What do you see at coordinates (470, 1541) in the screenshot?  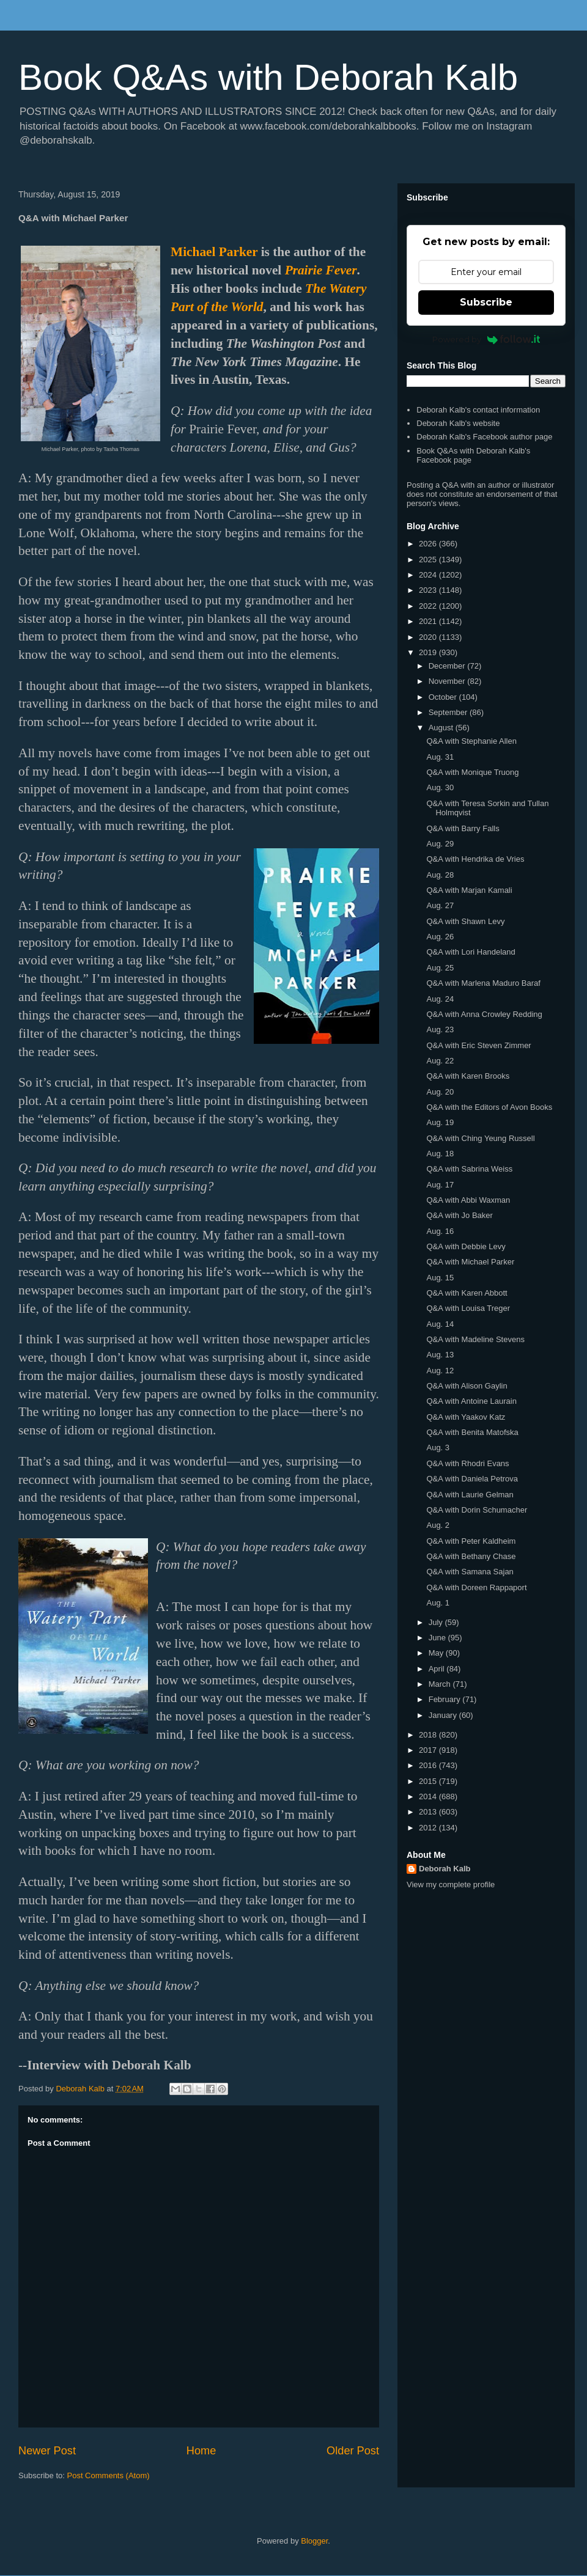 I see `Q&A with Peter Kaldheim` at bounding box center [470, 1541].